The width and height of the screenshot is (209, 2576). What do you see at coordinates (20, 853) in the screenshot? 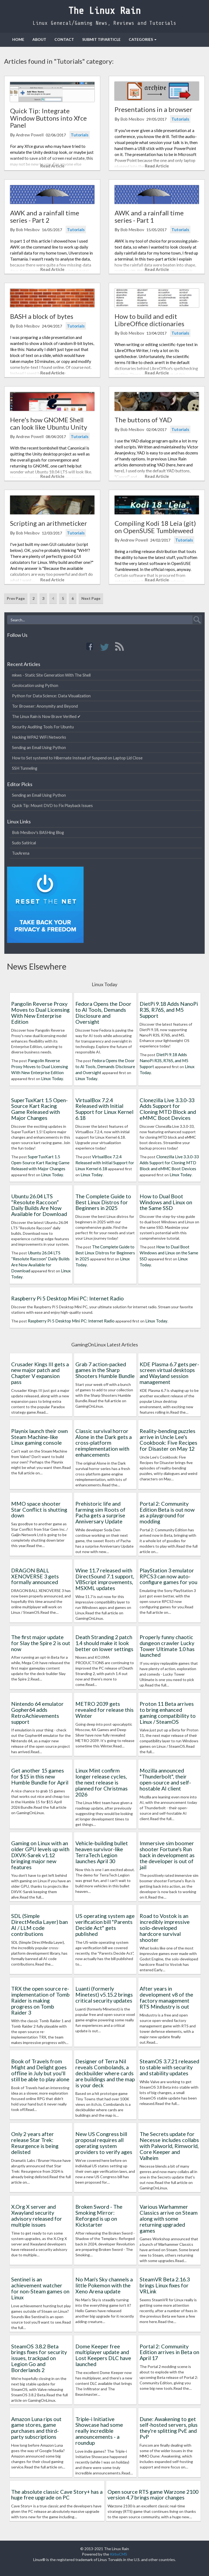
I see `TuxArena` at bounding box center [20, 853].